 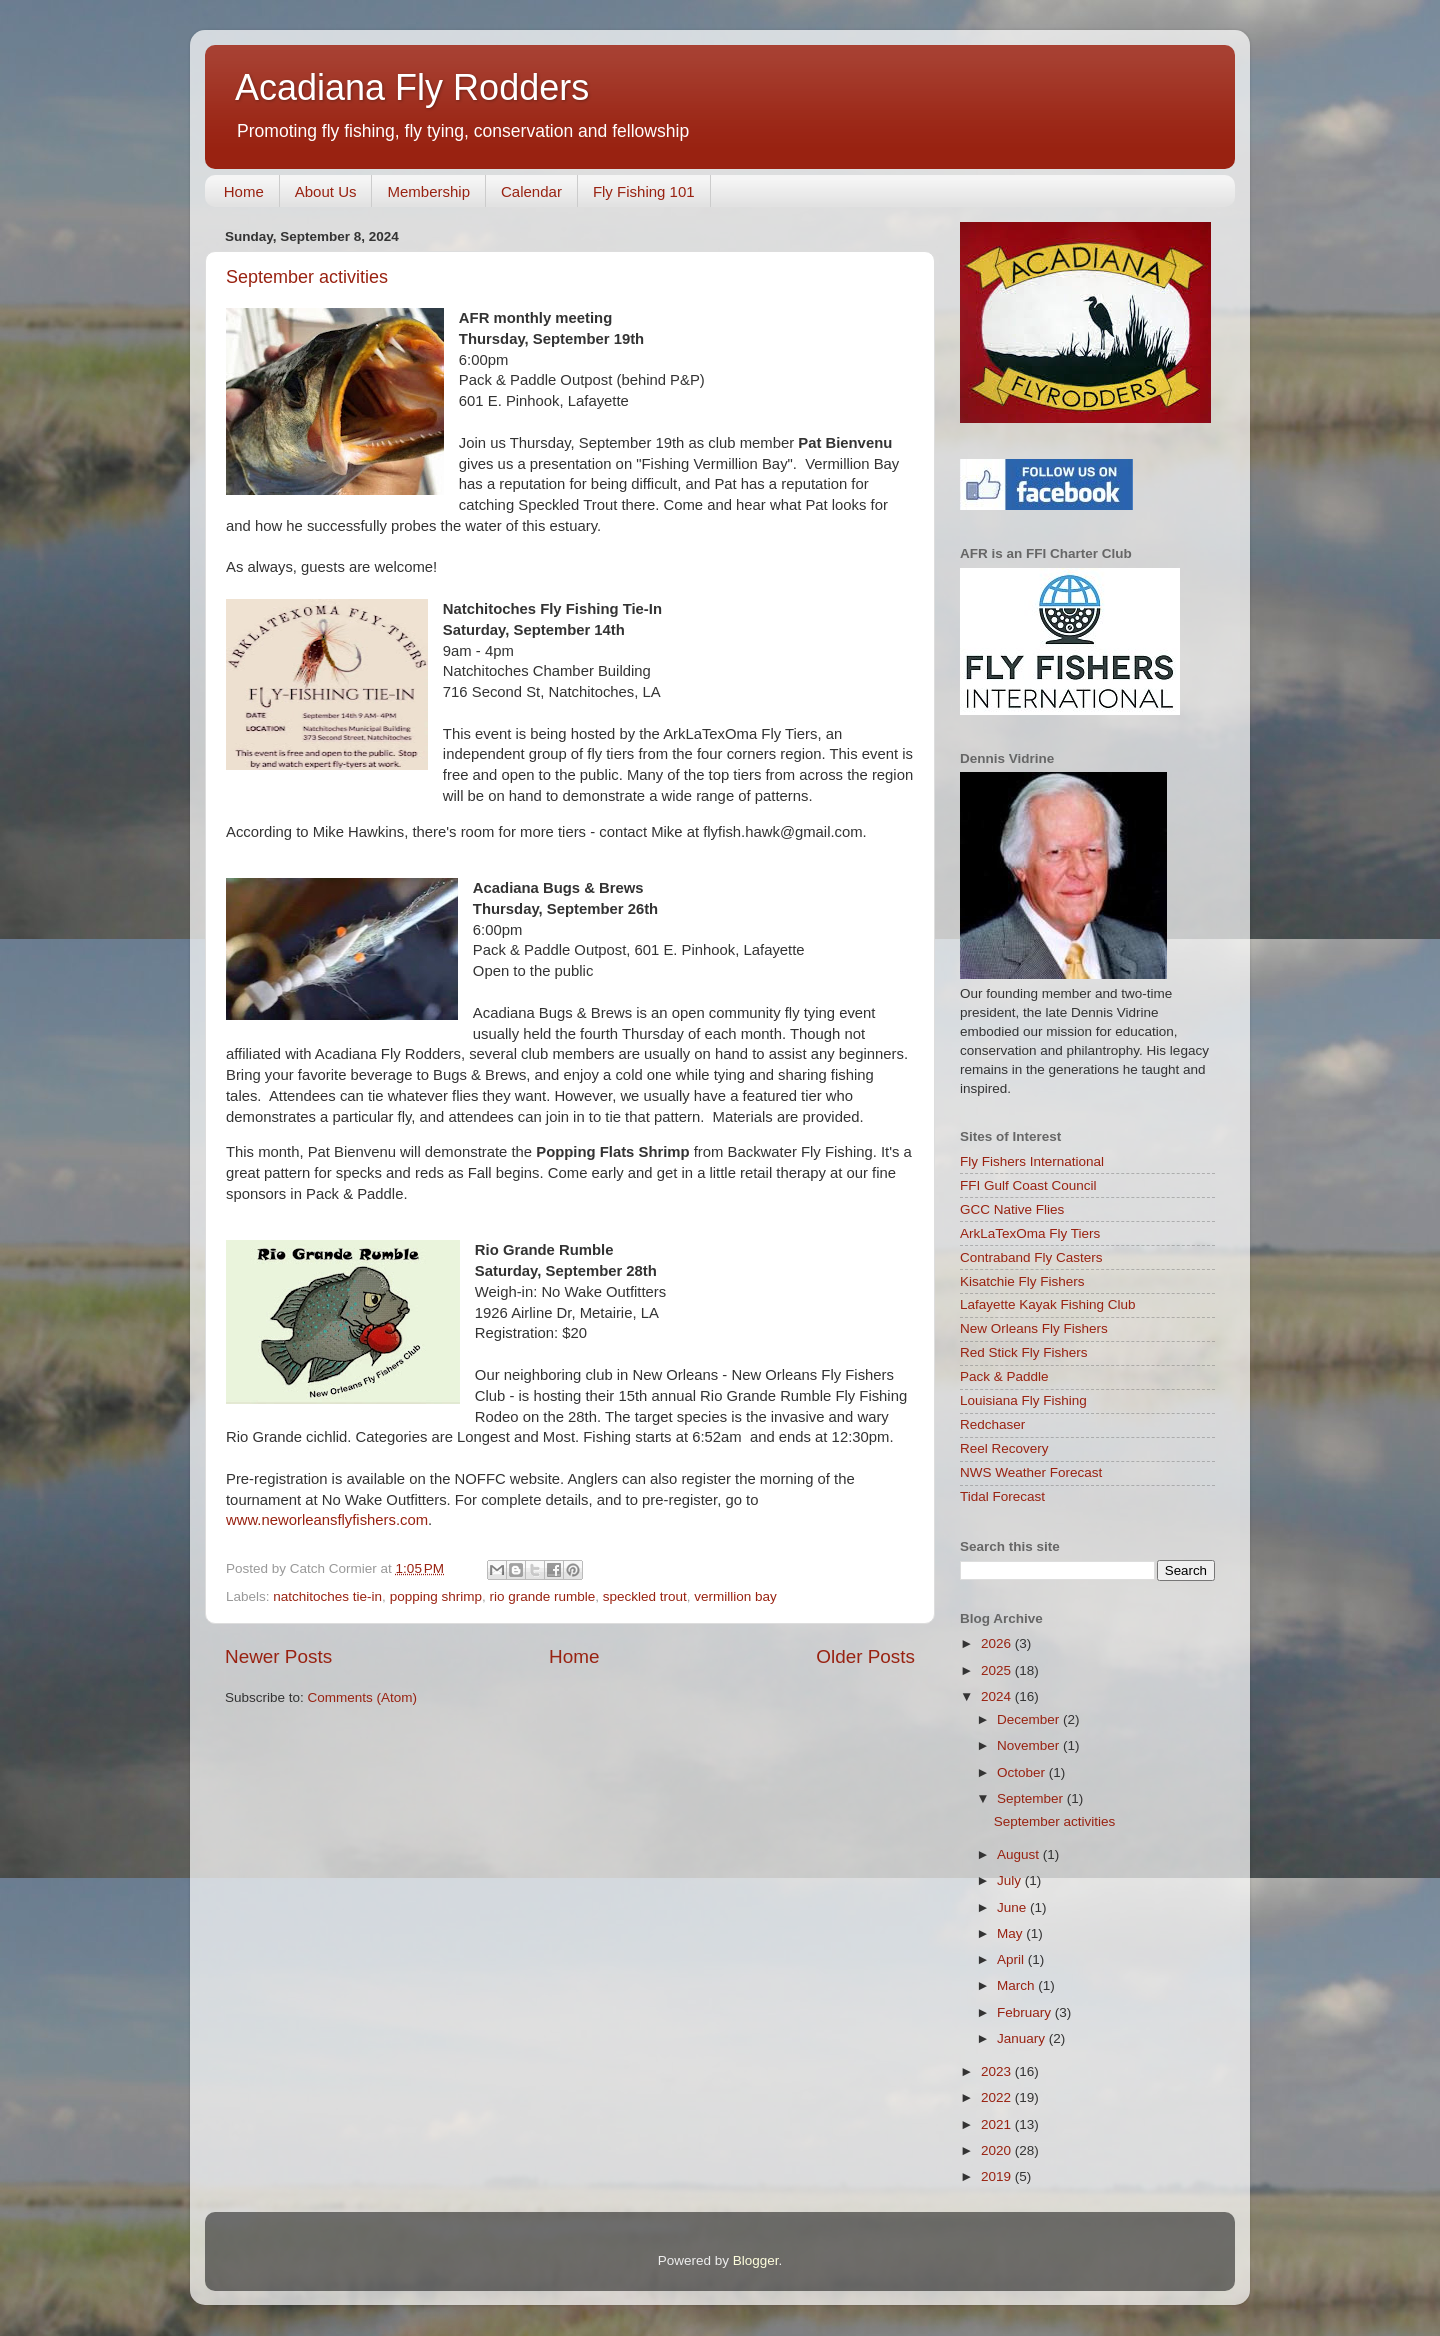 What do you see at coordinates (998, 2097) in the screenshot?
I see `2022` at bounding box center [998, 2097].